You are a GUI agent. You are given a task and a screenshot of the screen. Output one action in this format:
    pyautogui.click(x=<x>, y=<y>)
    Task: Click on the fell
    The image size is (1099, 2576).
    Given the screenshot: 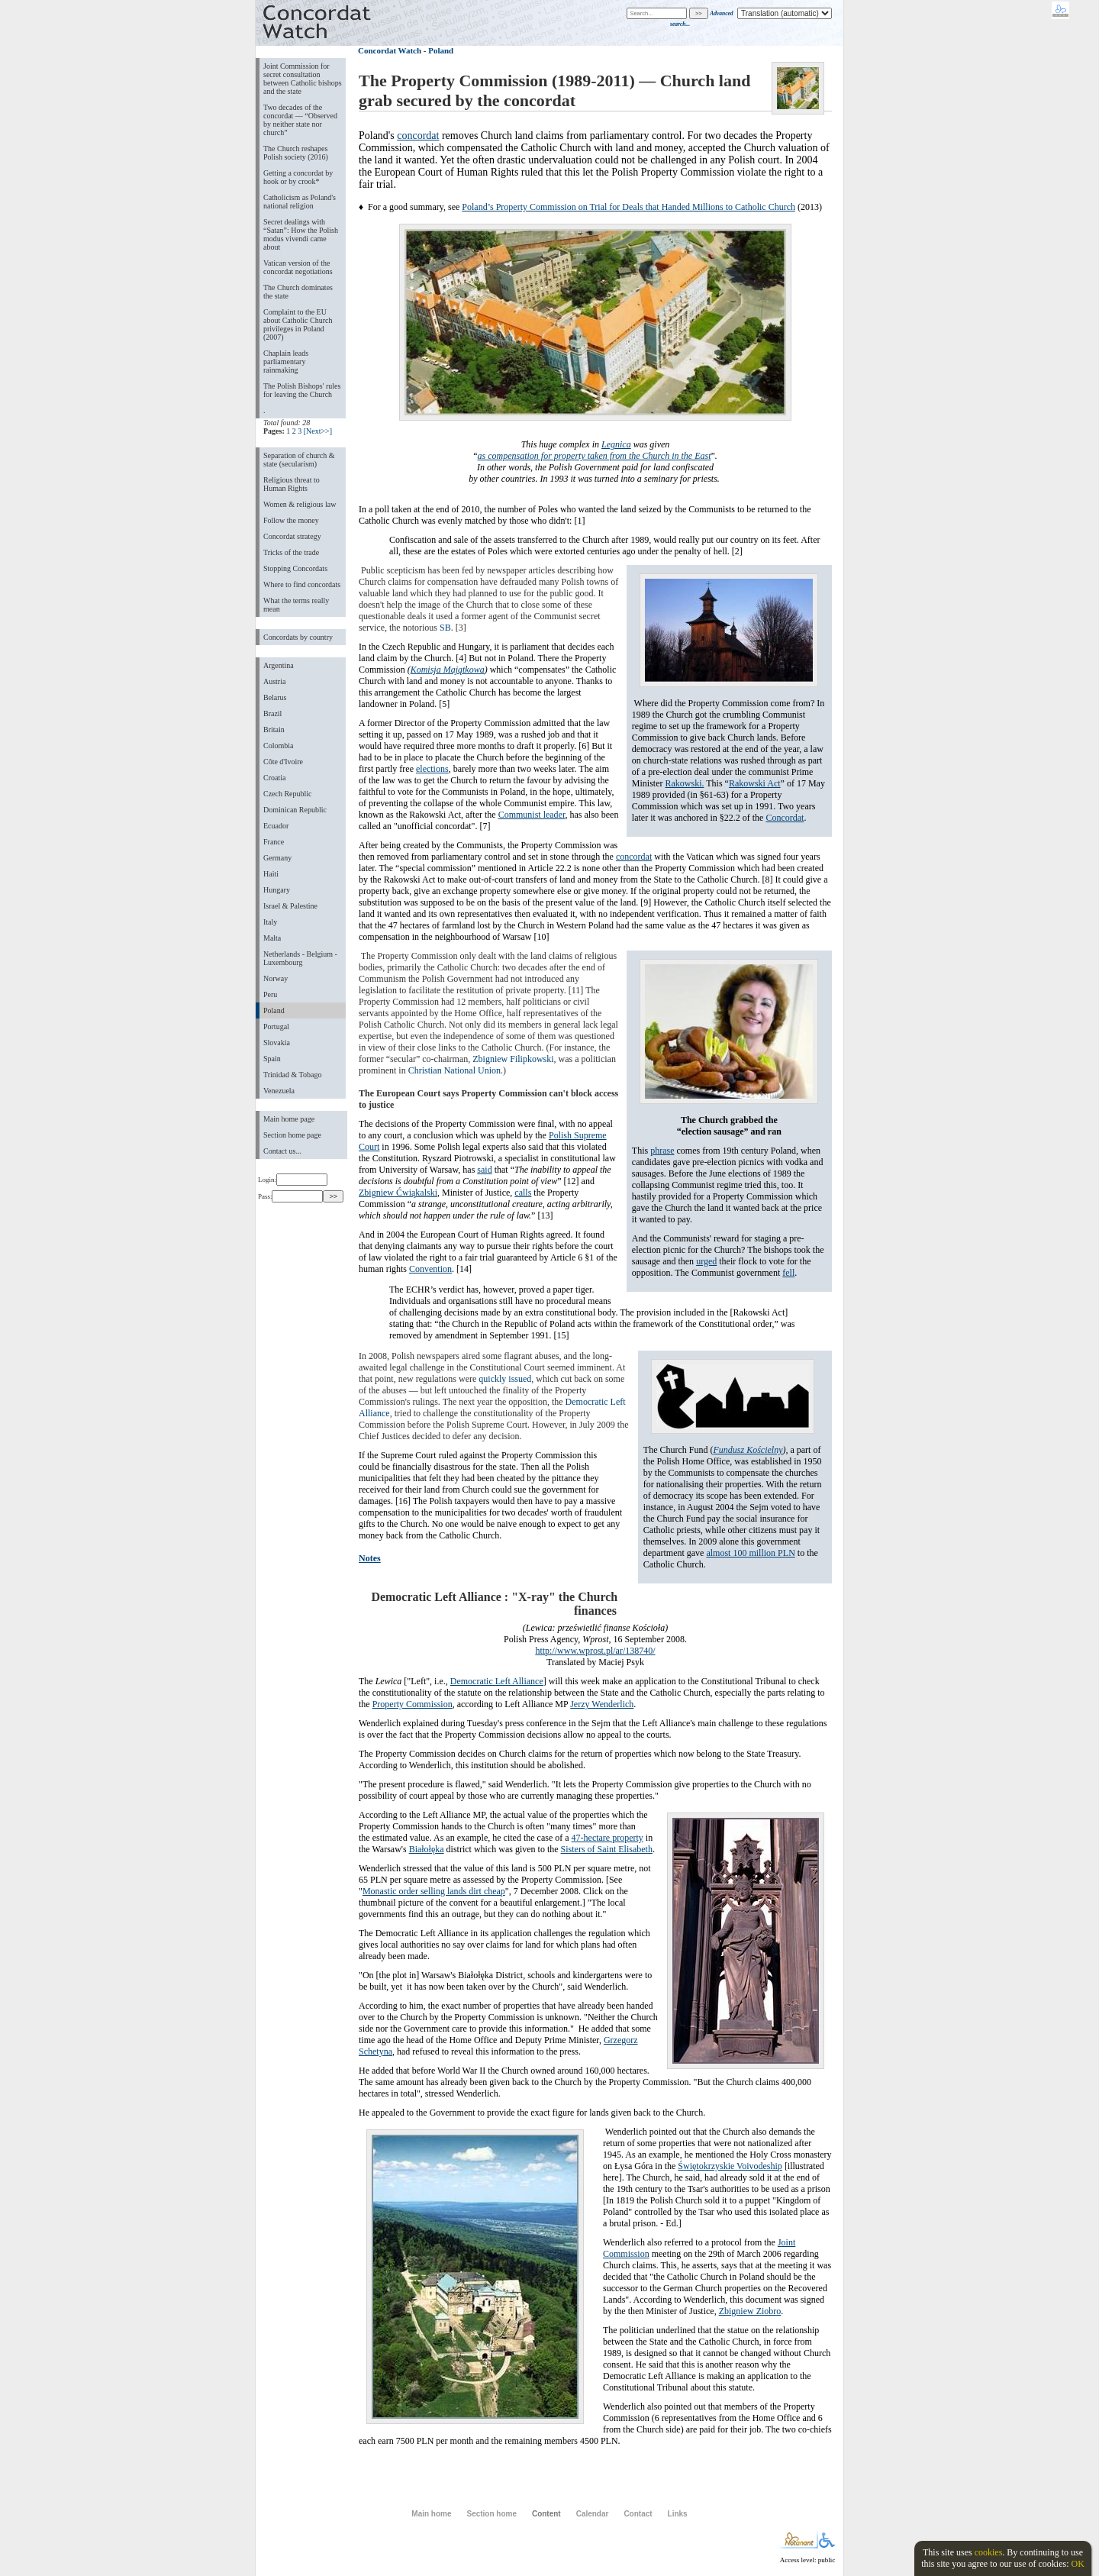 What is the action you would take?
    pyautogui.click(x=788, y=1272)
    